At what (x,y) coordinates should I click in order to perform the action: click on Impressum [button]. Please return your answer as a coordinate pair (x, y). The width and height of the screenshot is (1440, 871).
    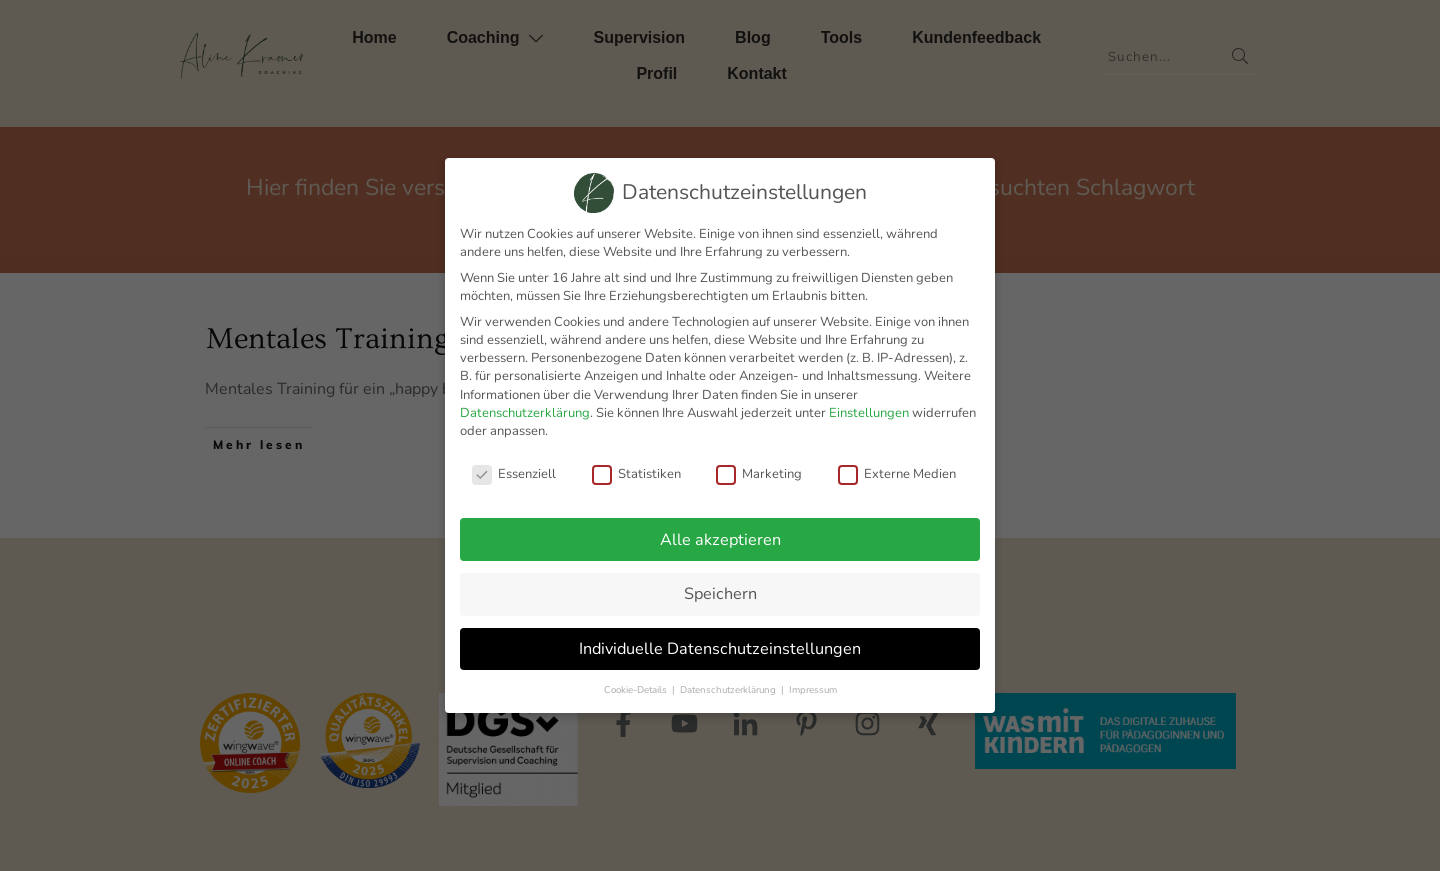
    Looking at the image, I should click on (813, 689).